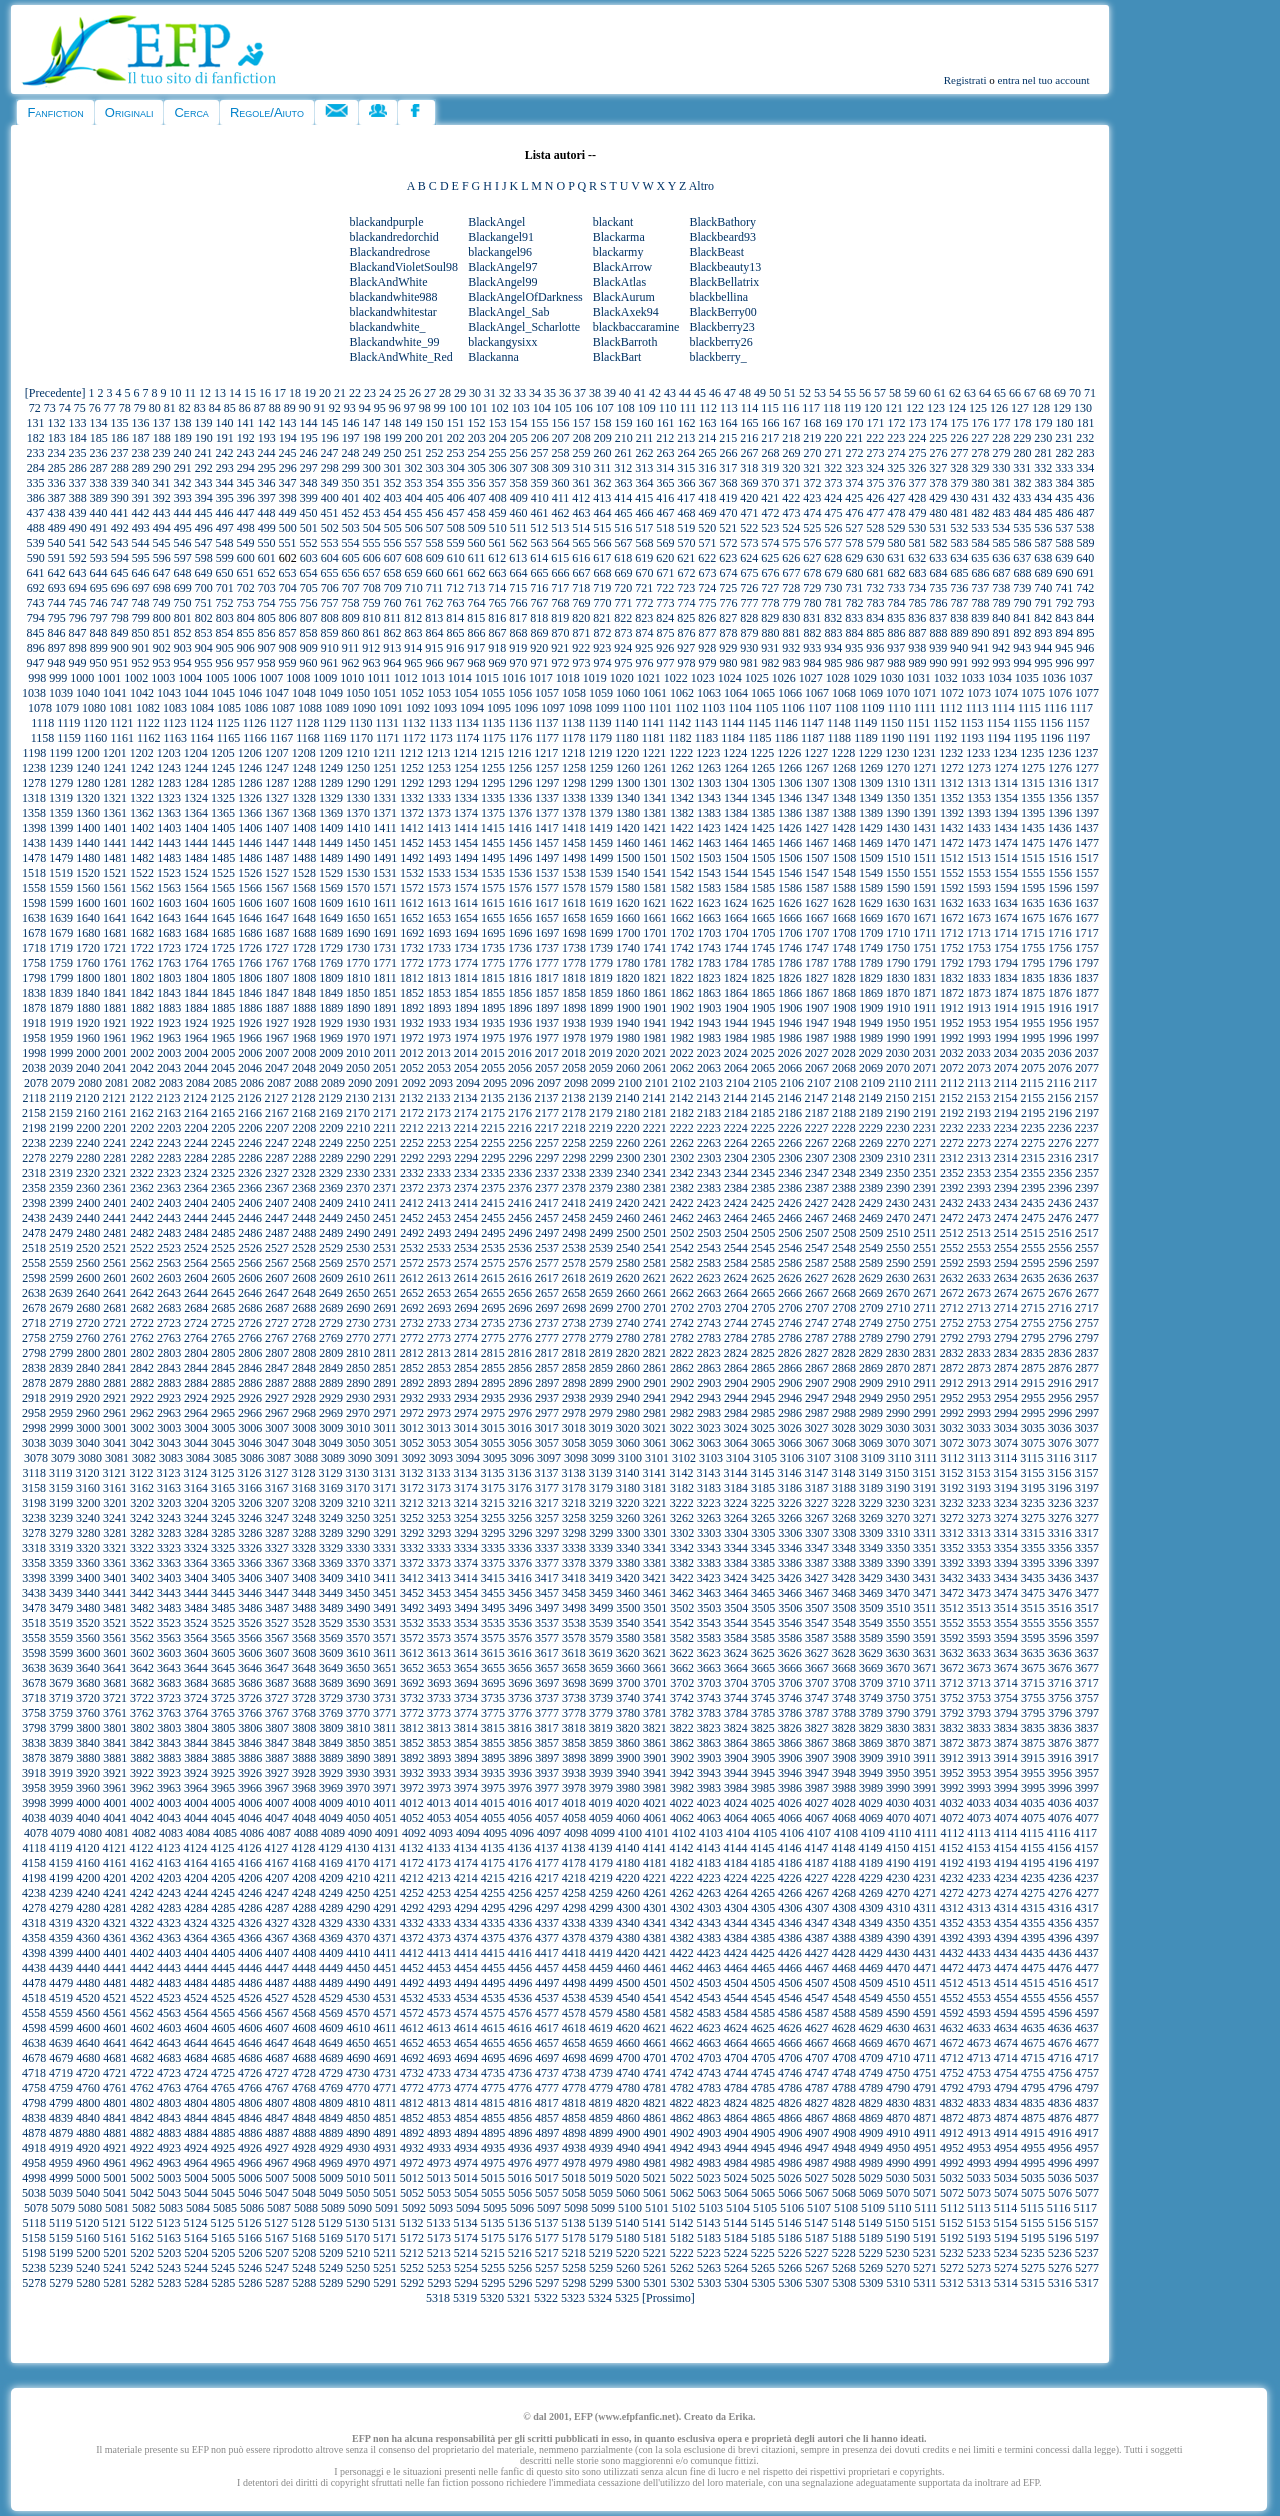  Describe the element at coordinates (655, 1743) in the screenshot. I see `3861` at that location.